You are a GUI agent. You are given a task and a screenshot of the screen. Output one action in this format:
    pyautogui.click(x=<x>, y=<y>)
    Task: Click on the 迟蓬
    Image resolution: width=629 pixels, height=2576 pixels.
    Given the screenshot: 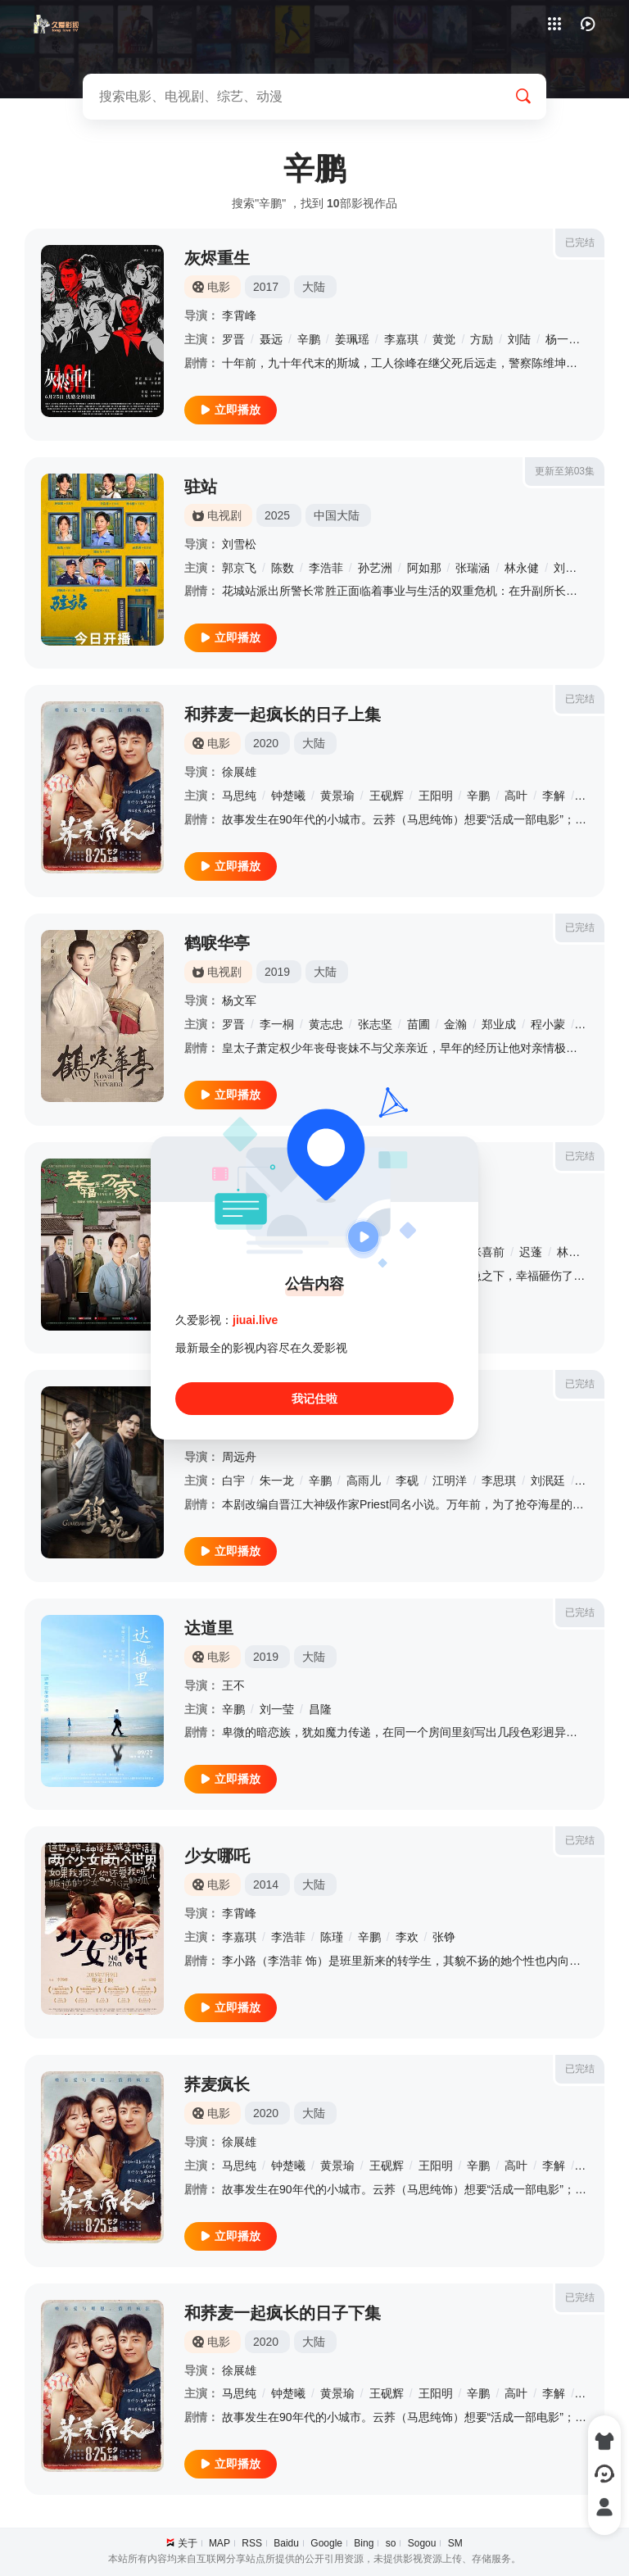 What is the action you would take?
    pyautogui.click(x=530, y=1252)
    